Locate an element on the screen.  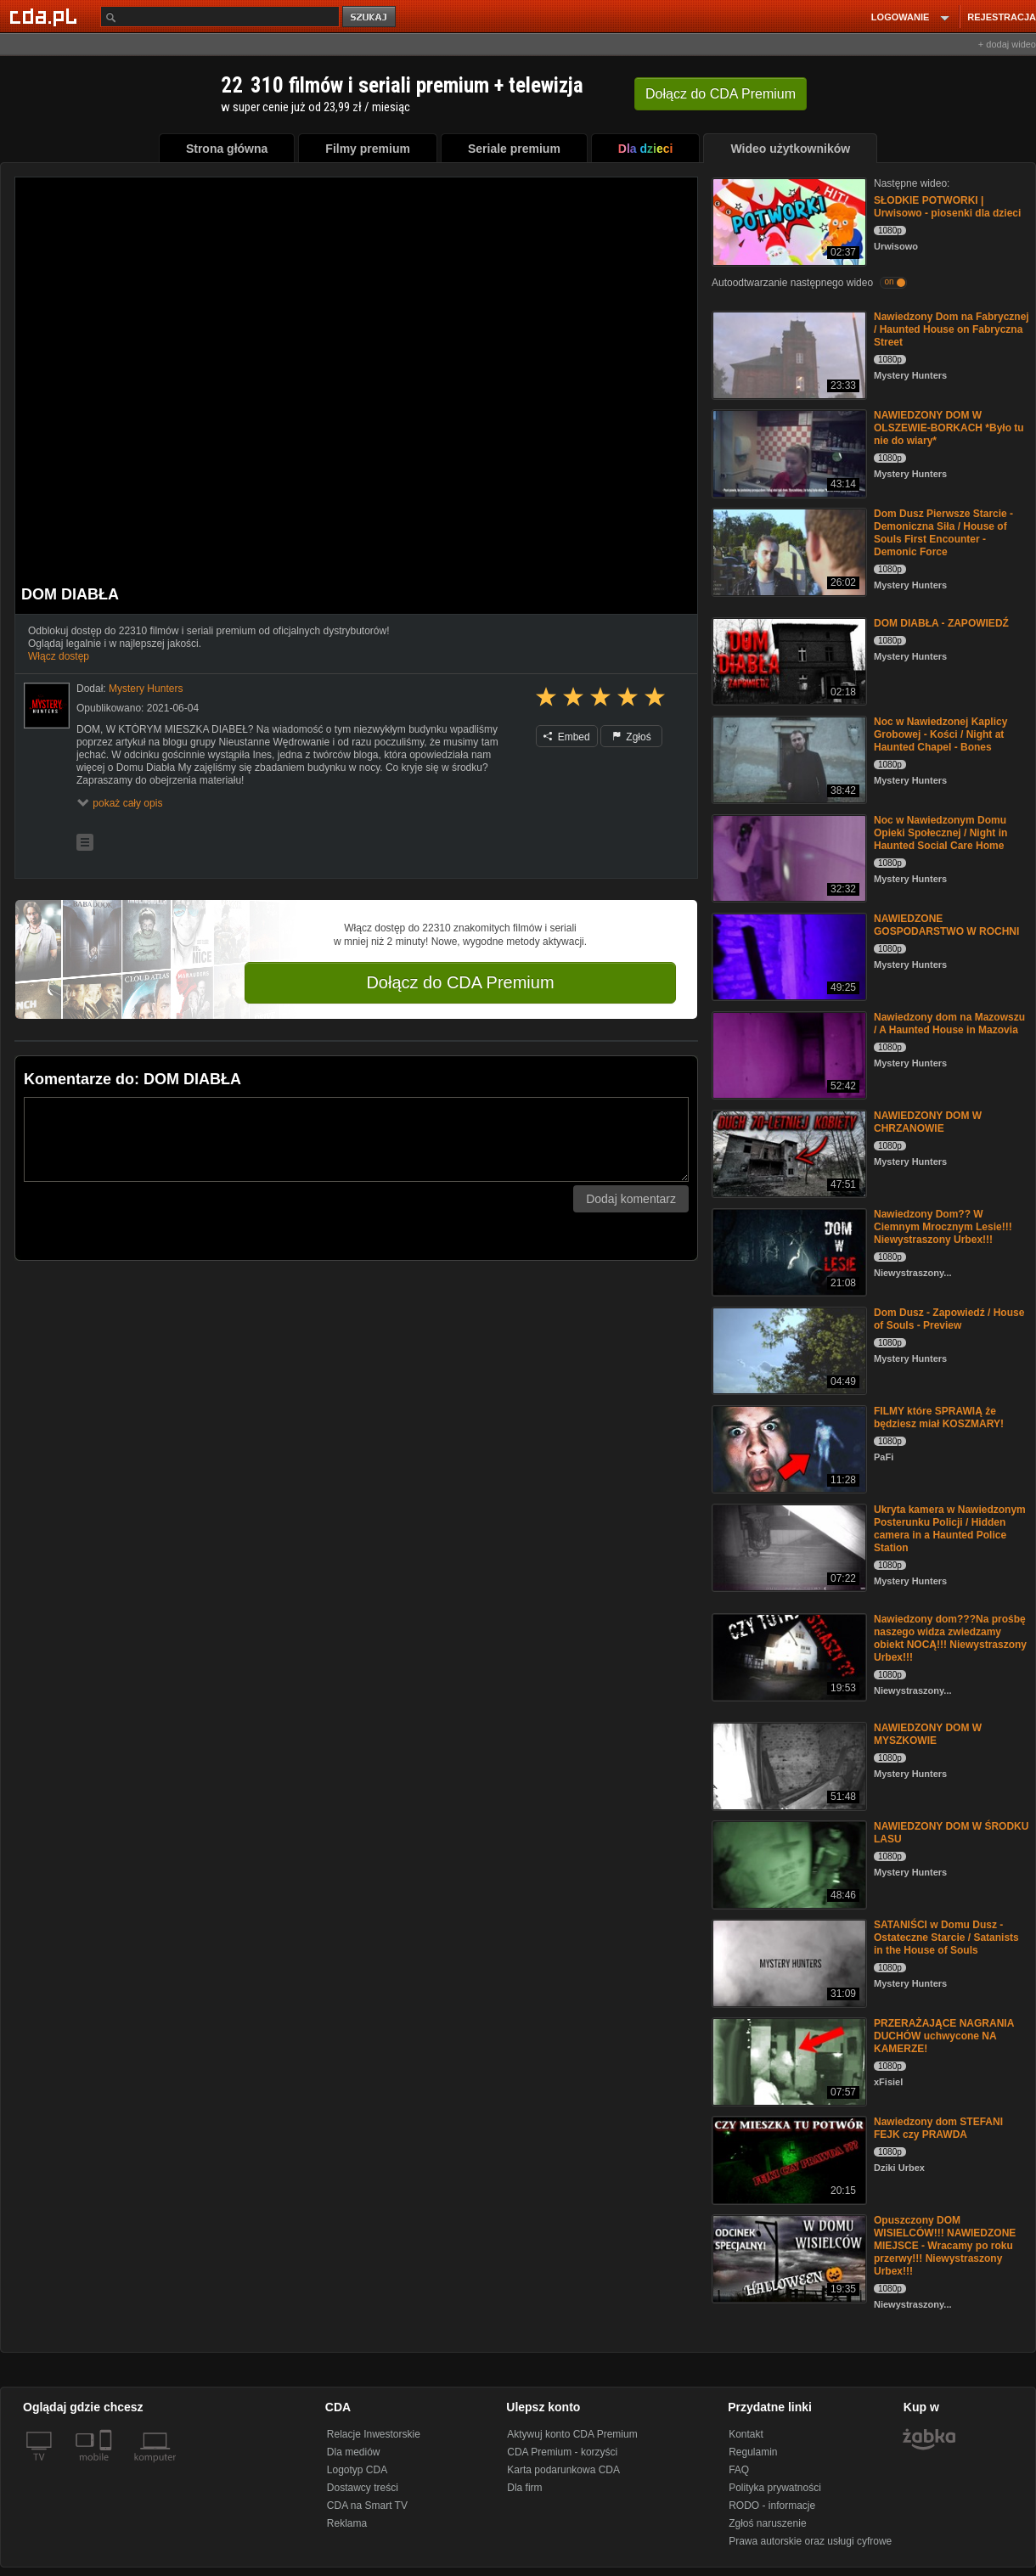
CDA Premium - korzyści is located at coordinates (562, 2452).